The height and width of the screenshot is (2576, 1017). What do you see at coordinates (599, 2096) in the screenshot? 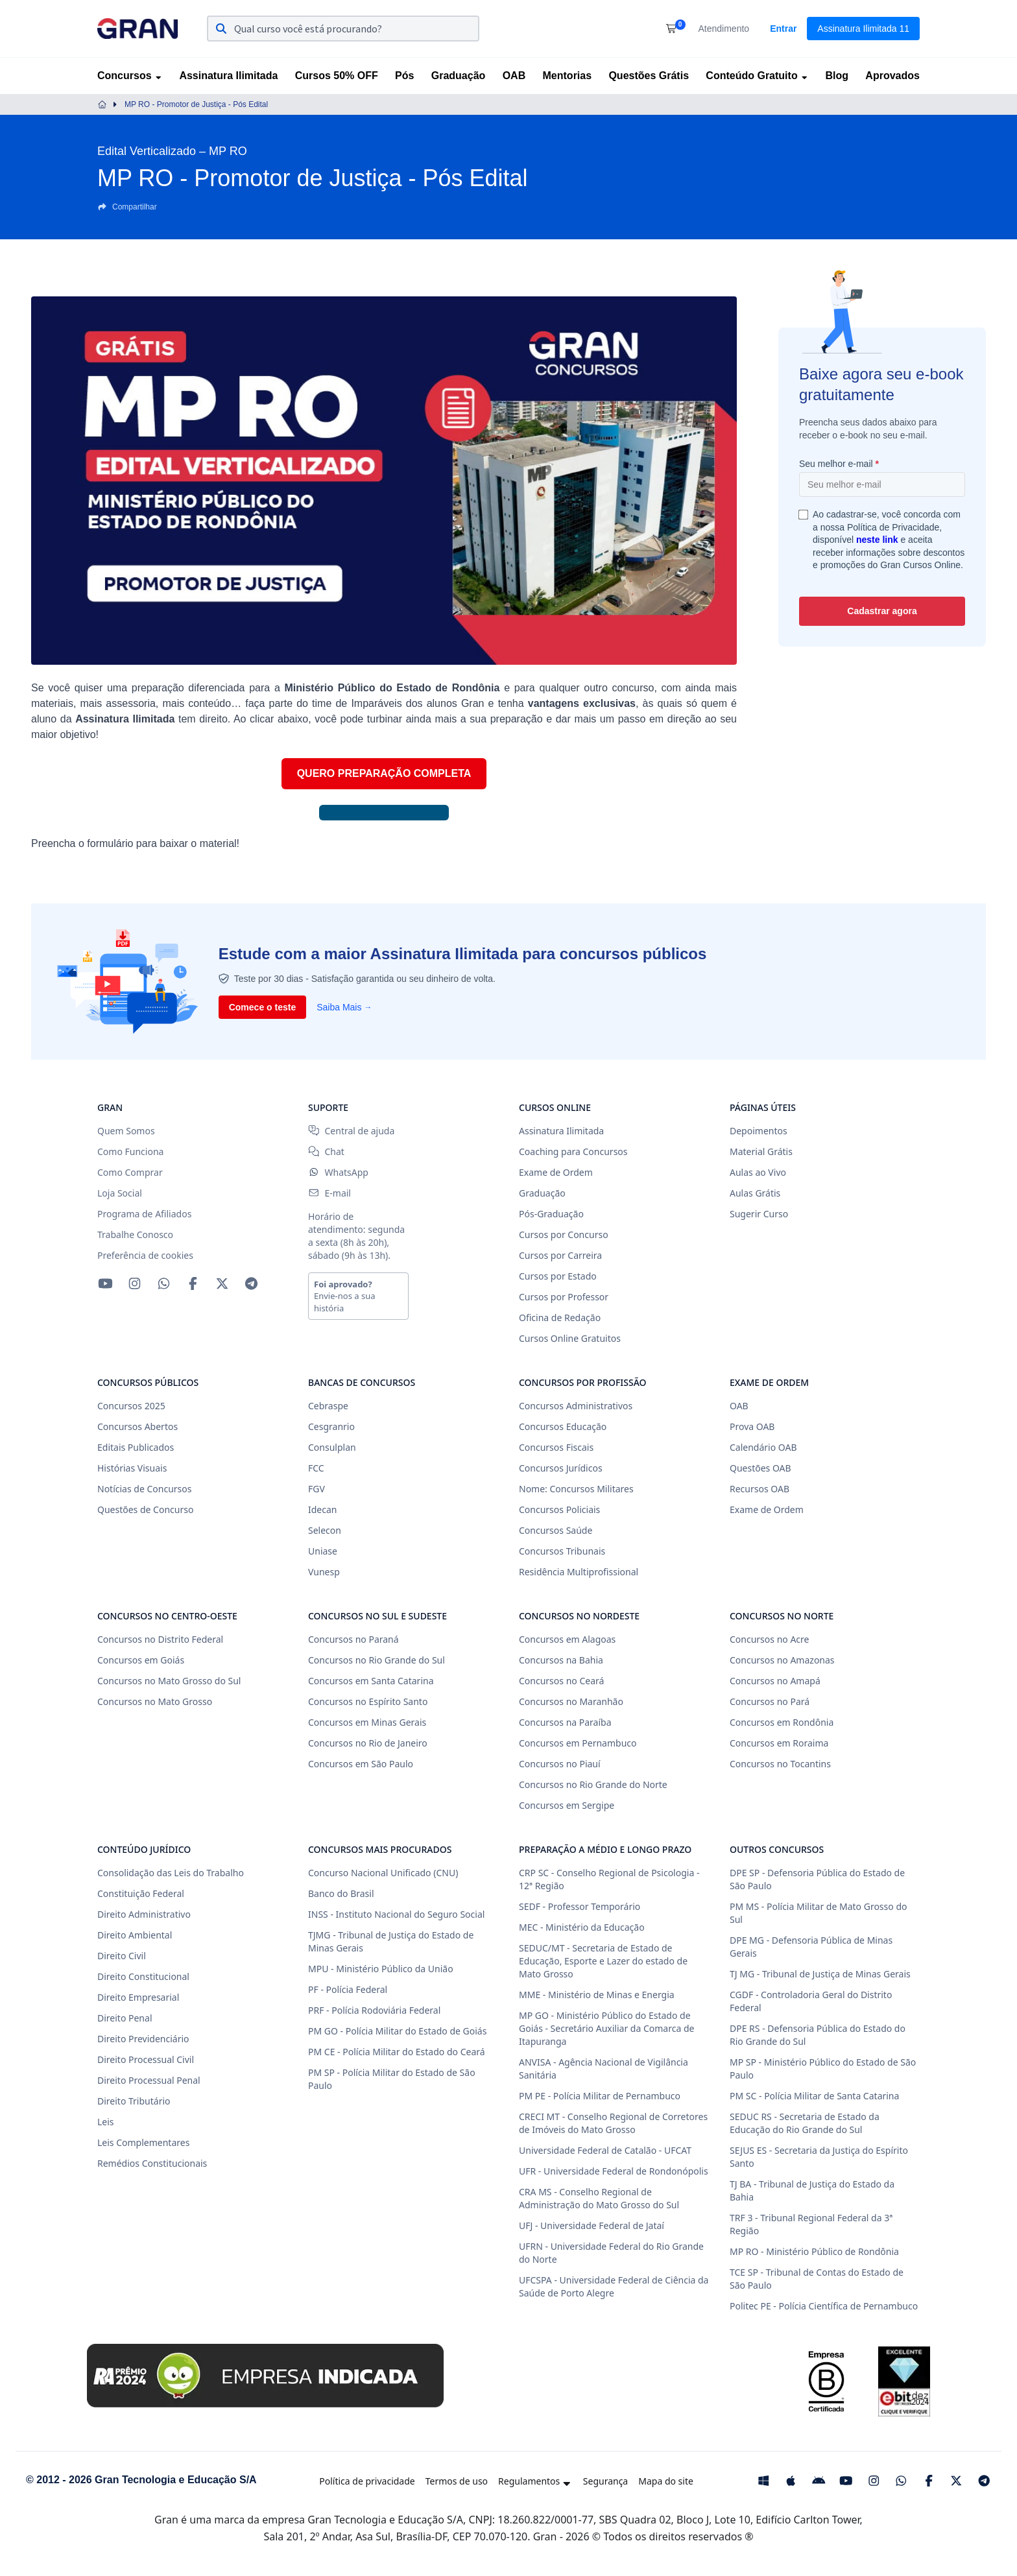
I see `PM PE - Polícia Militar de Pernambuco` at bounding box center [599, 2096].